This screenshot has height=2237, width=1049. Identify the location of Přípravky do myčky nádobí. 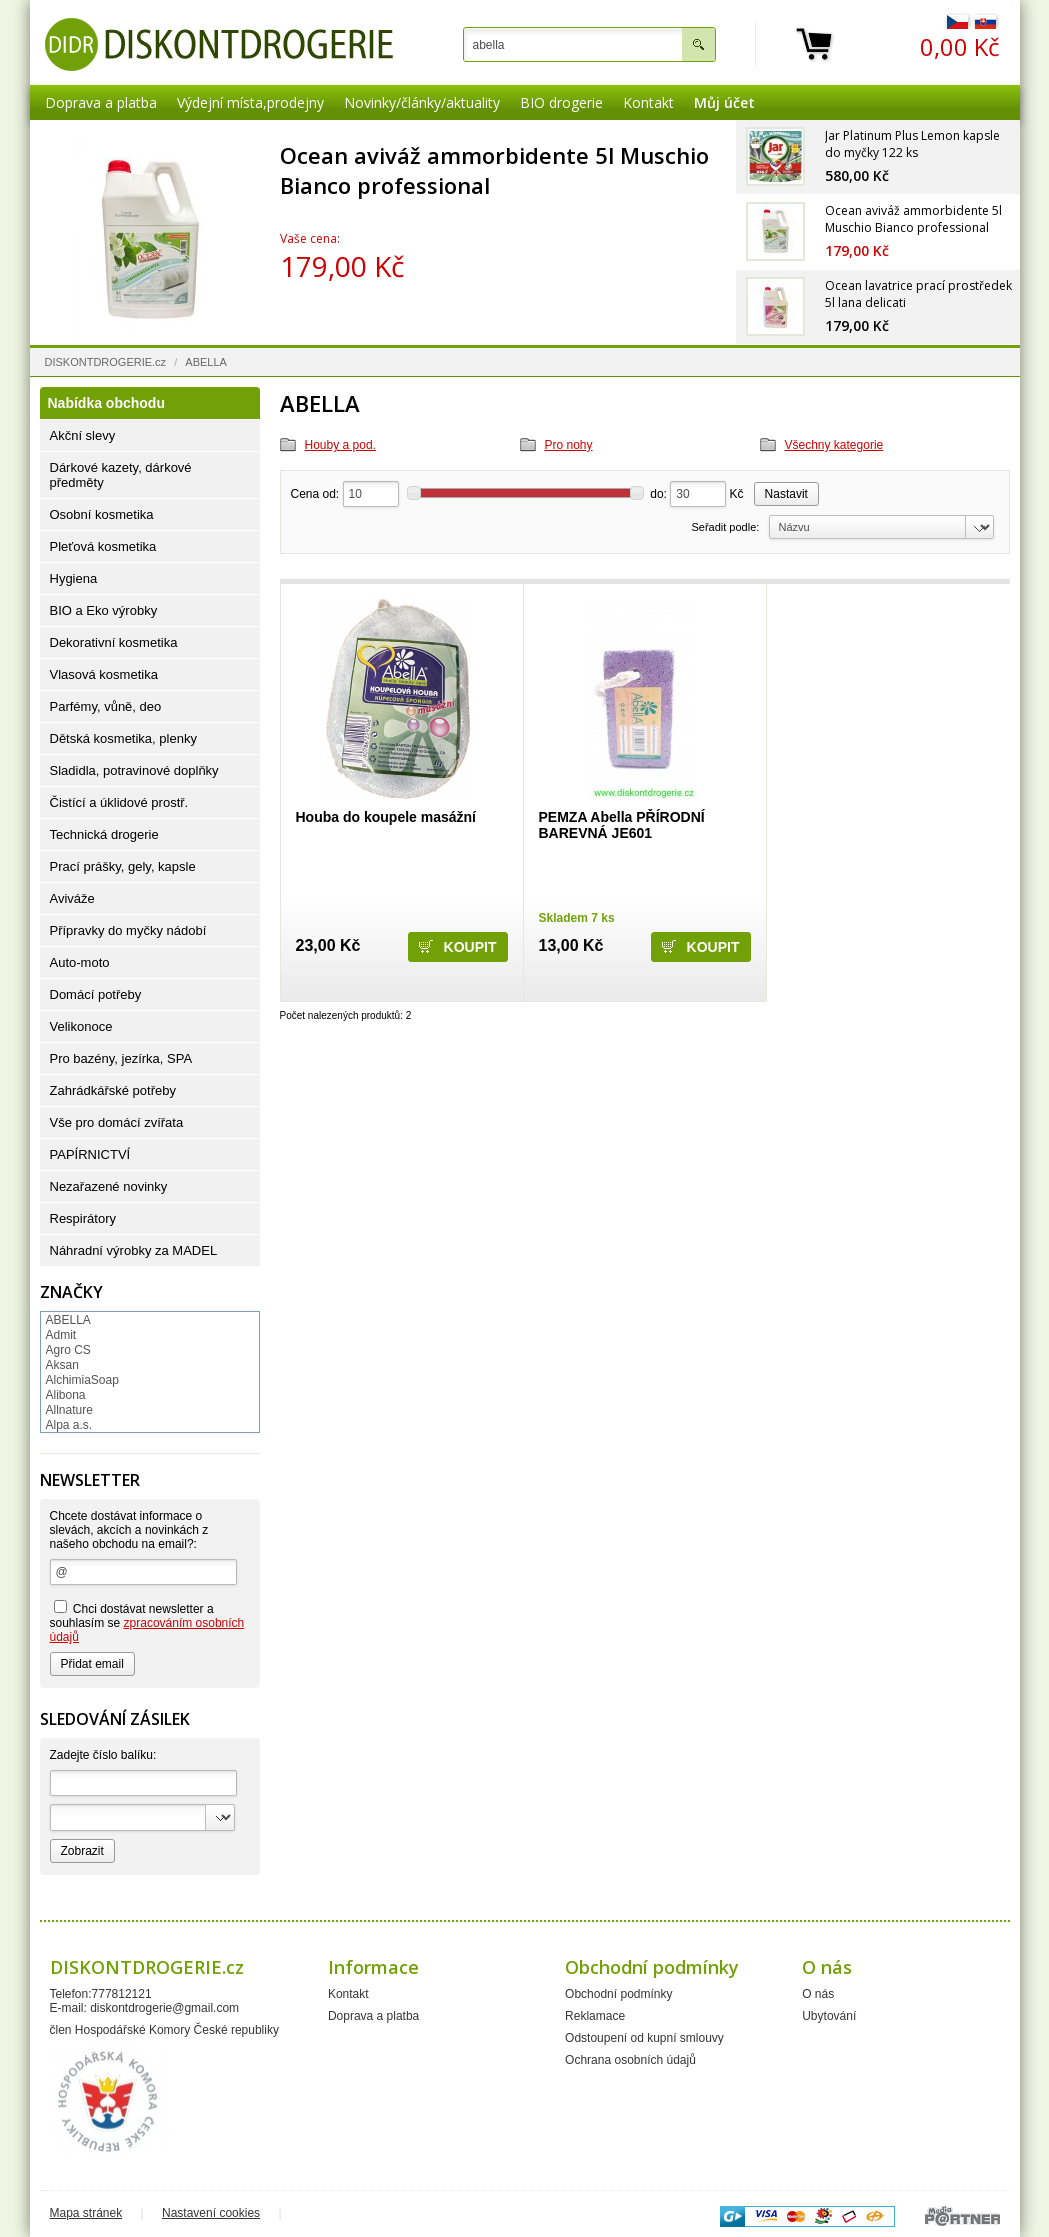
(128, 930).